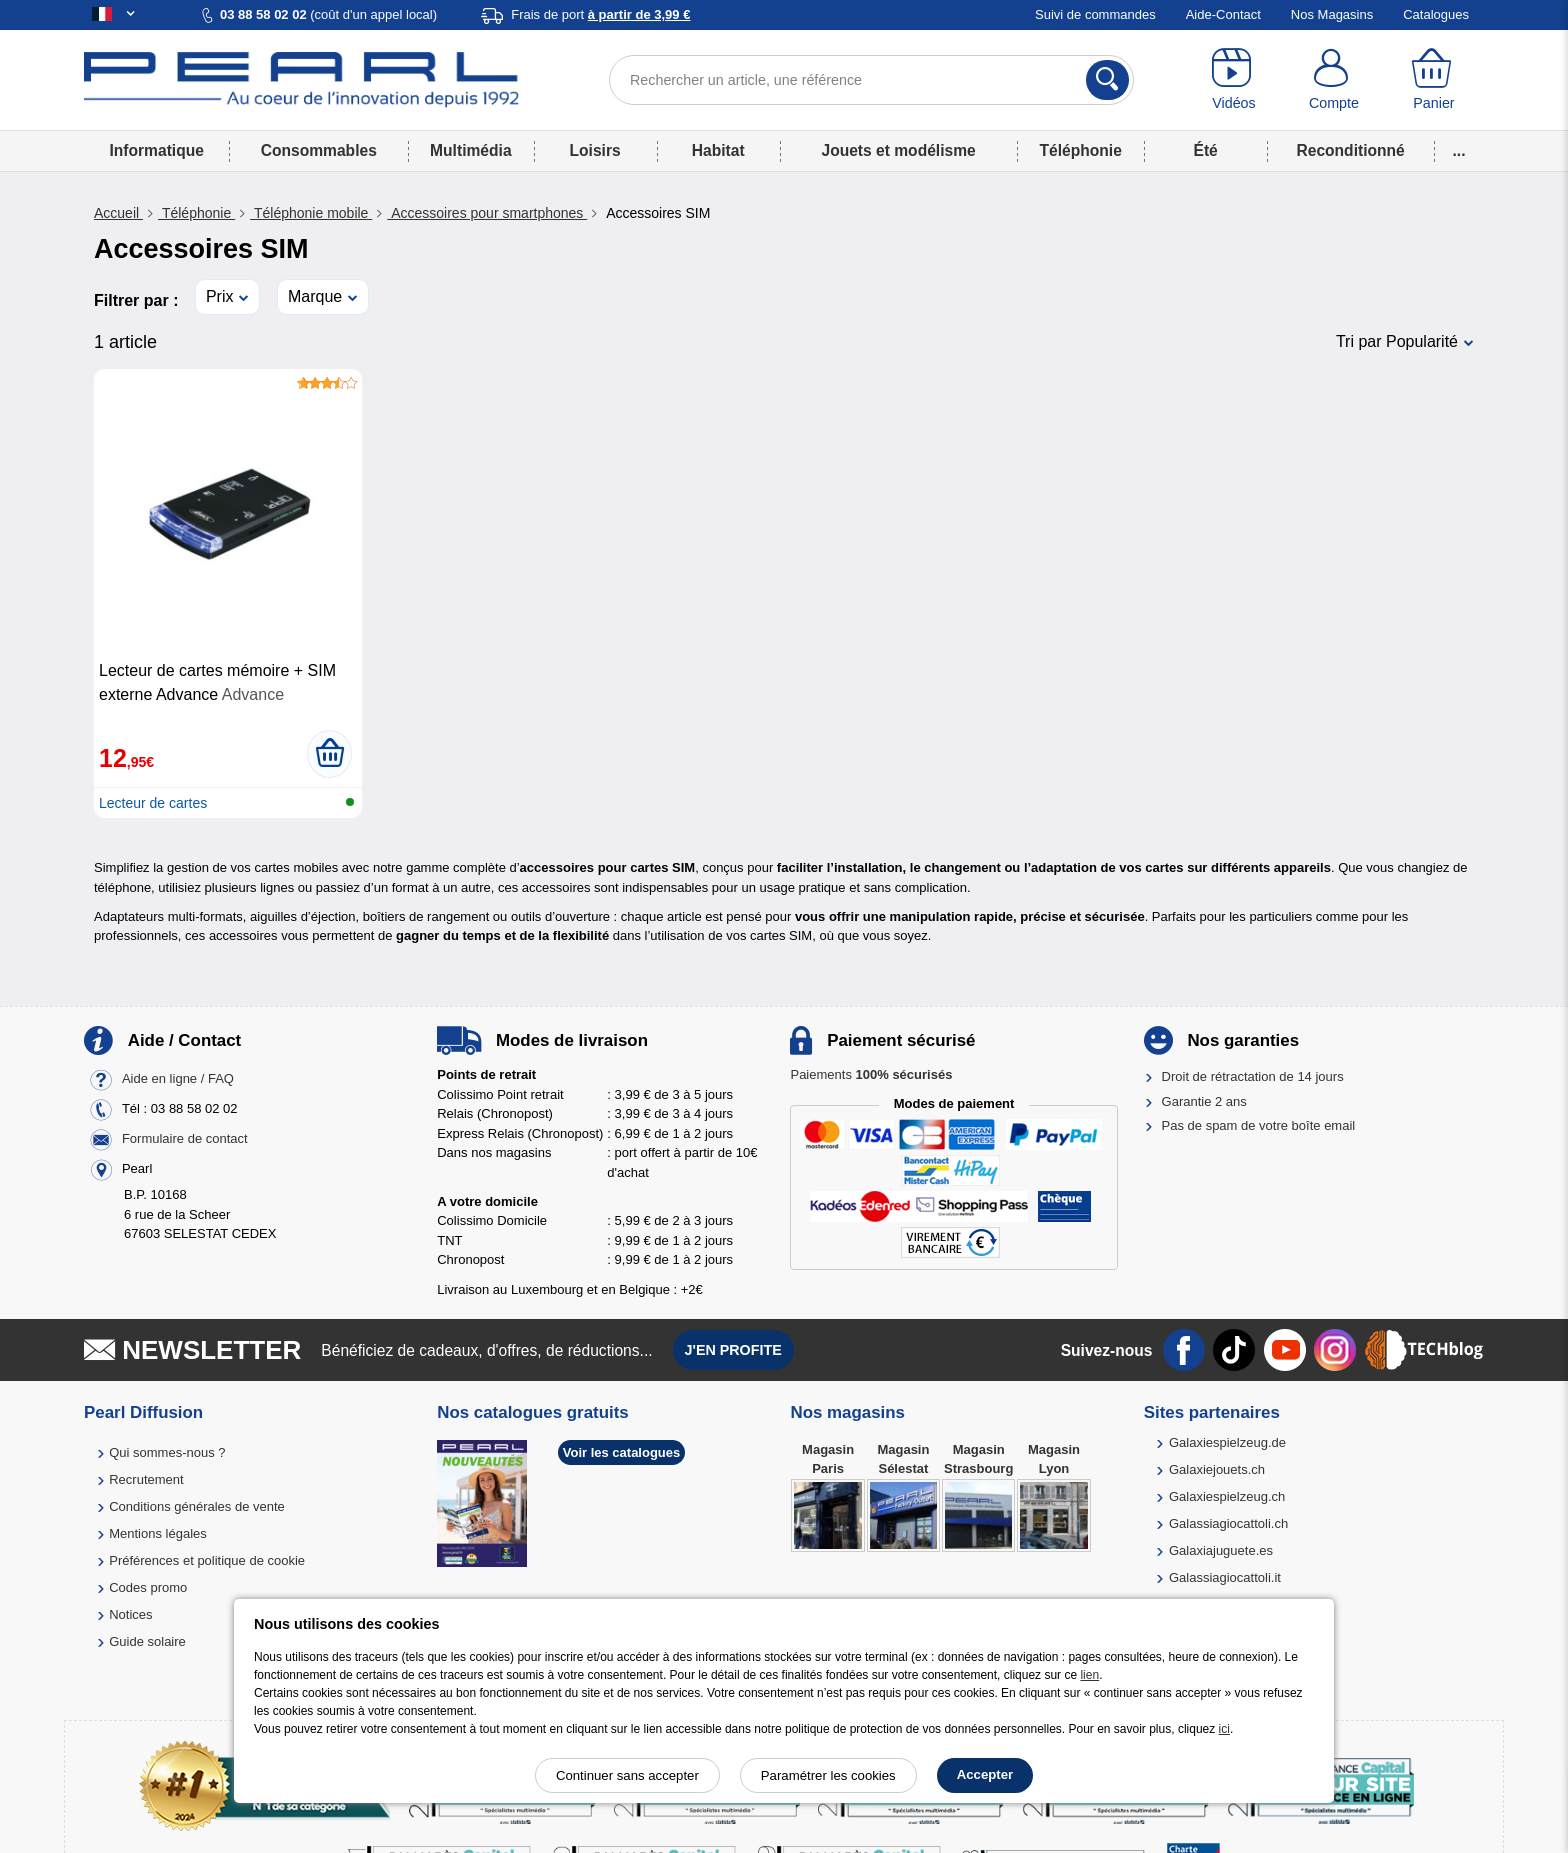 This screenshot has height=1853, width=1568. What do you see at coordinates (1095, 14) in the screenshot?
I see `Suivi de commandes` at bounding box center [1095, 14].